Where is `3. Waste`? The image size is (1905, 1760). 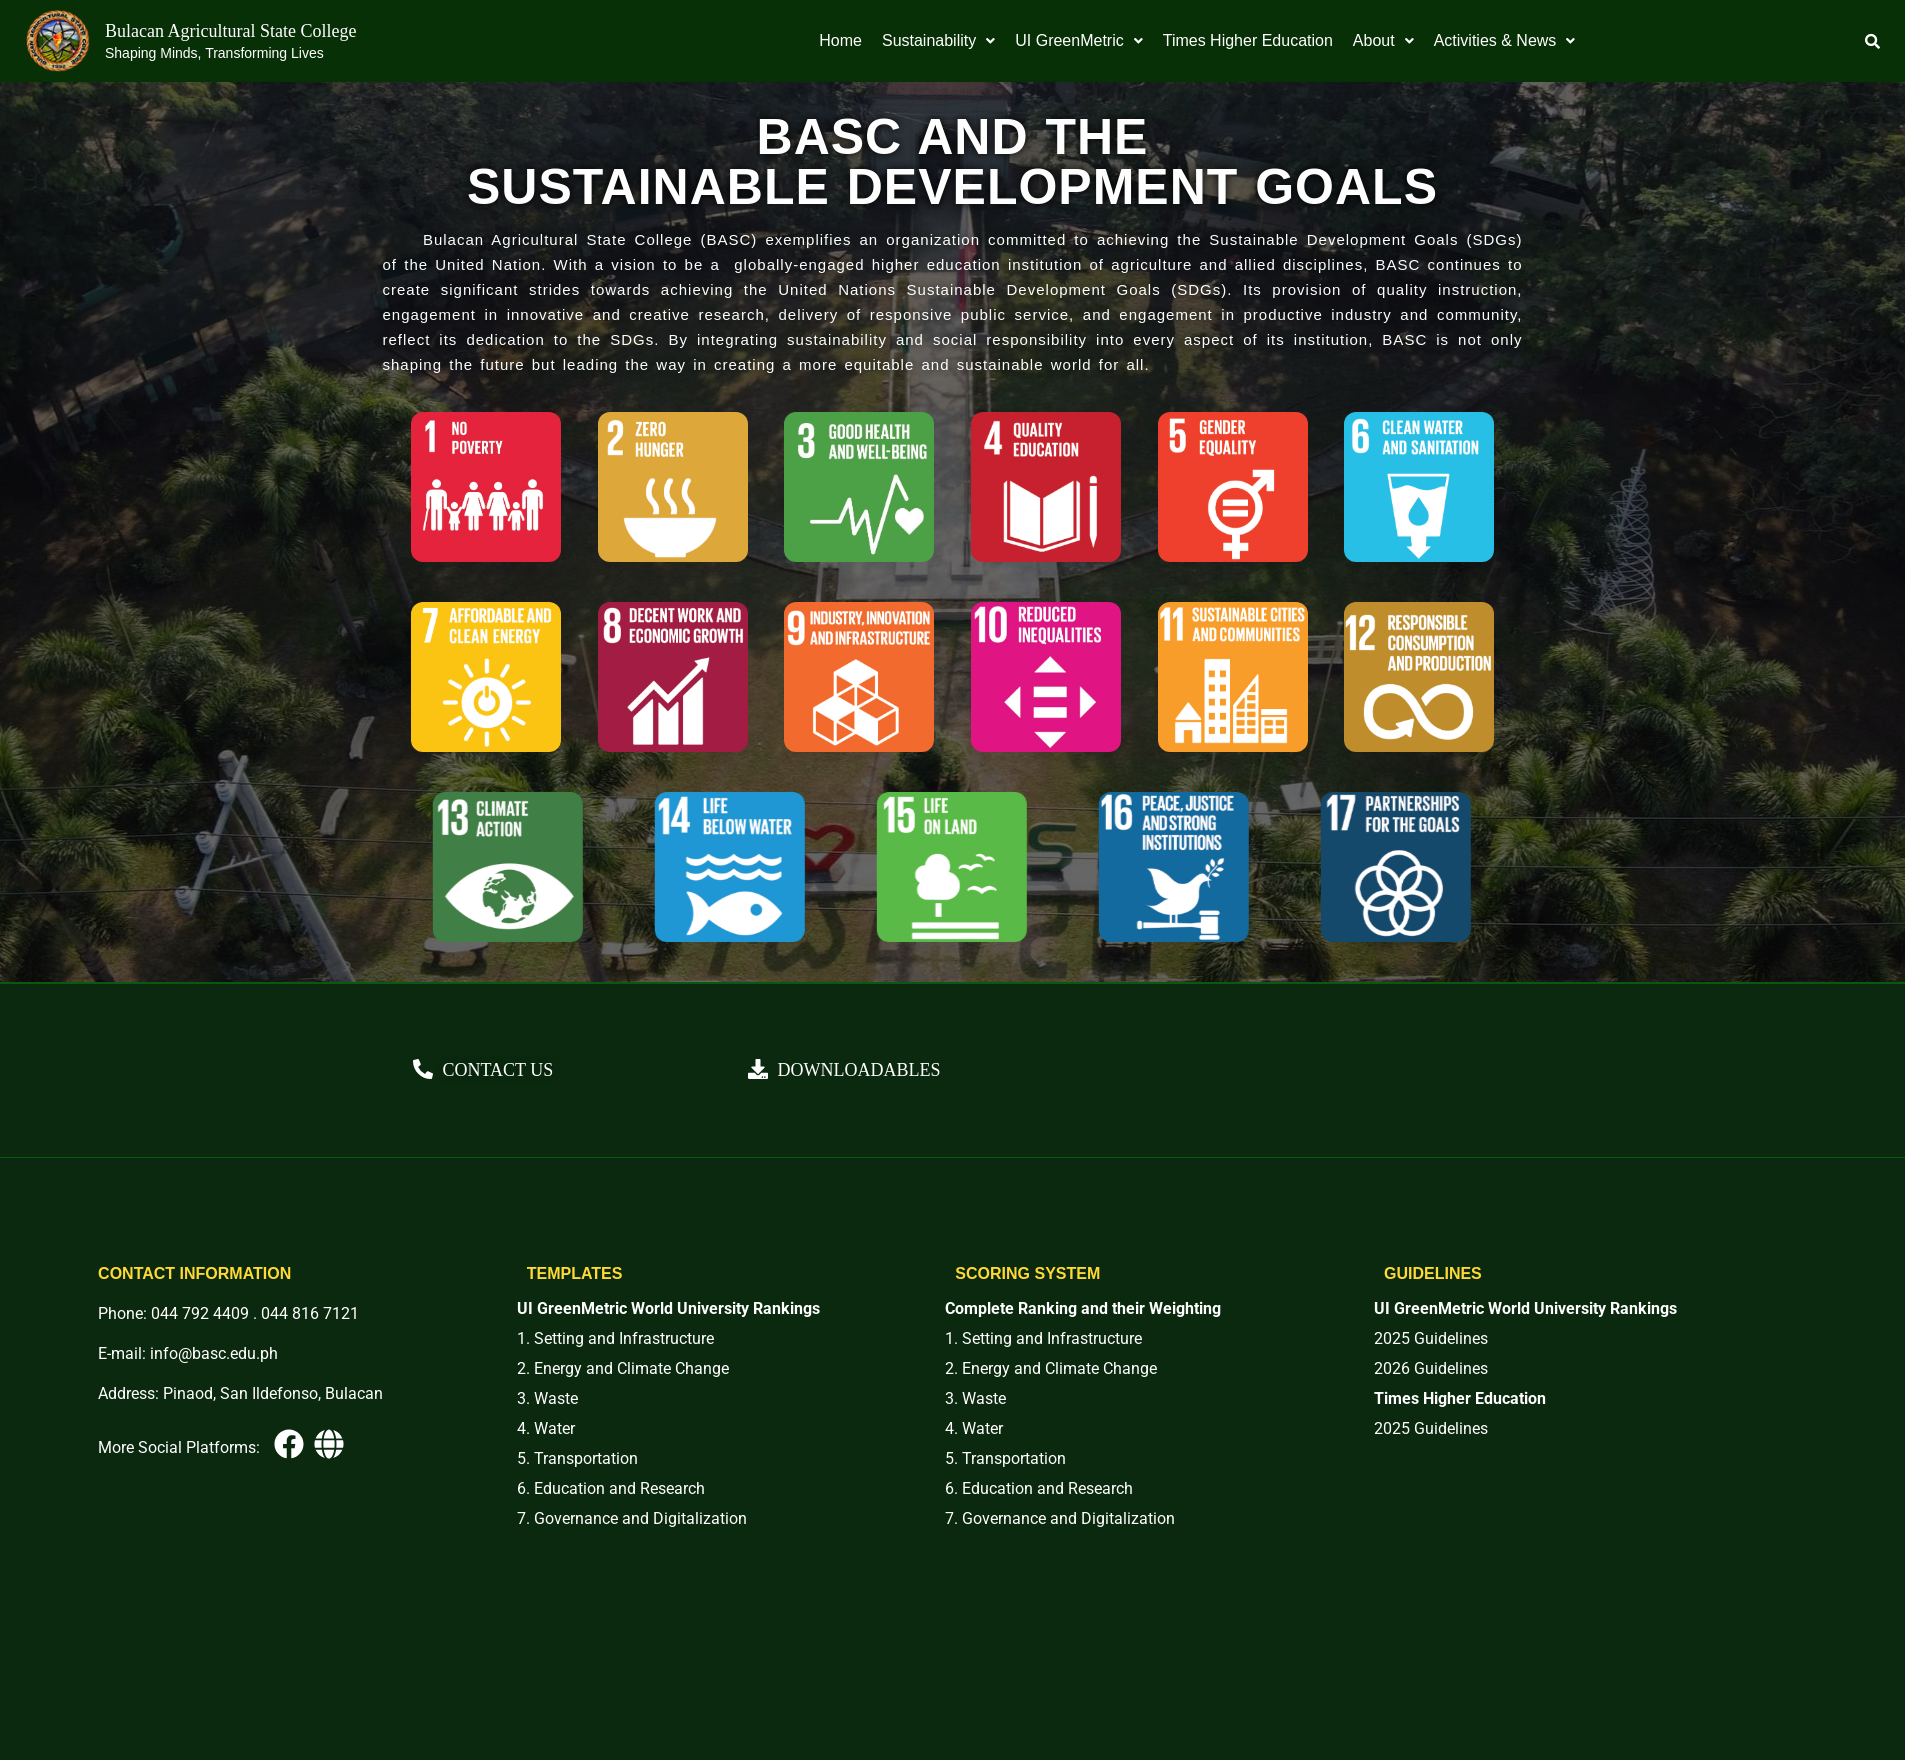 3. Waste is located at coordinates (547, 1398).